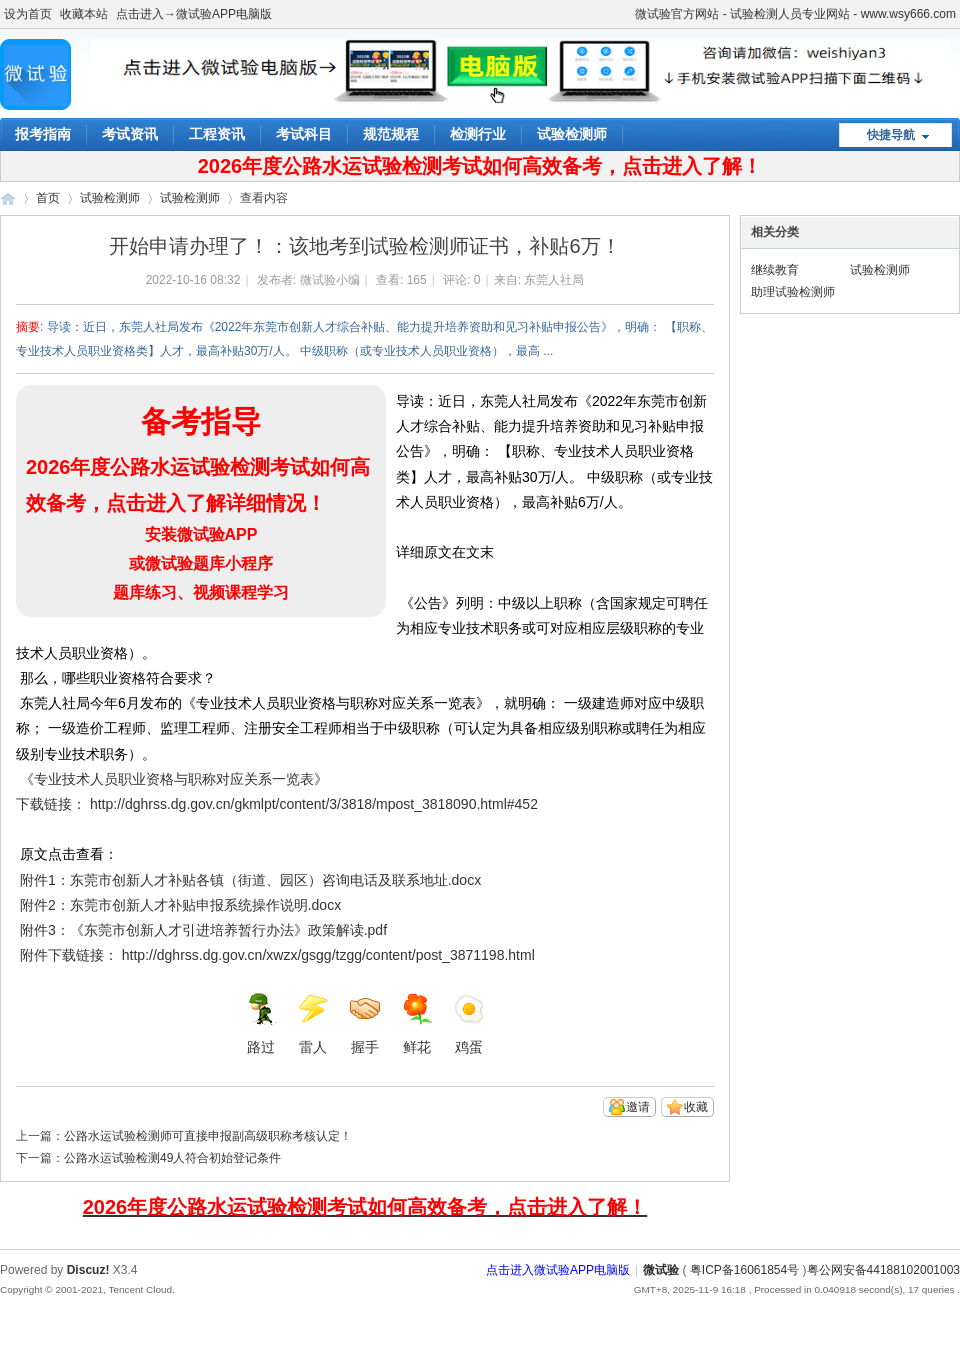 Image resolution: width=960 pixels, height=1349 pixels. Describe the element at coordinates (313, 1024) in the screenshot. I see `雷人` at that location.